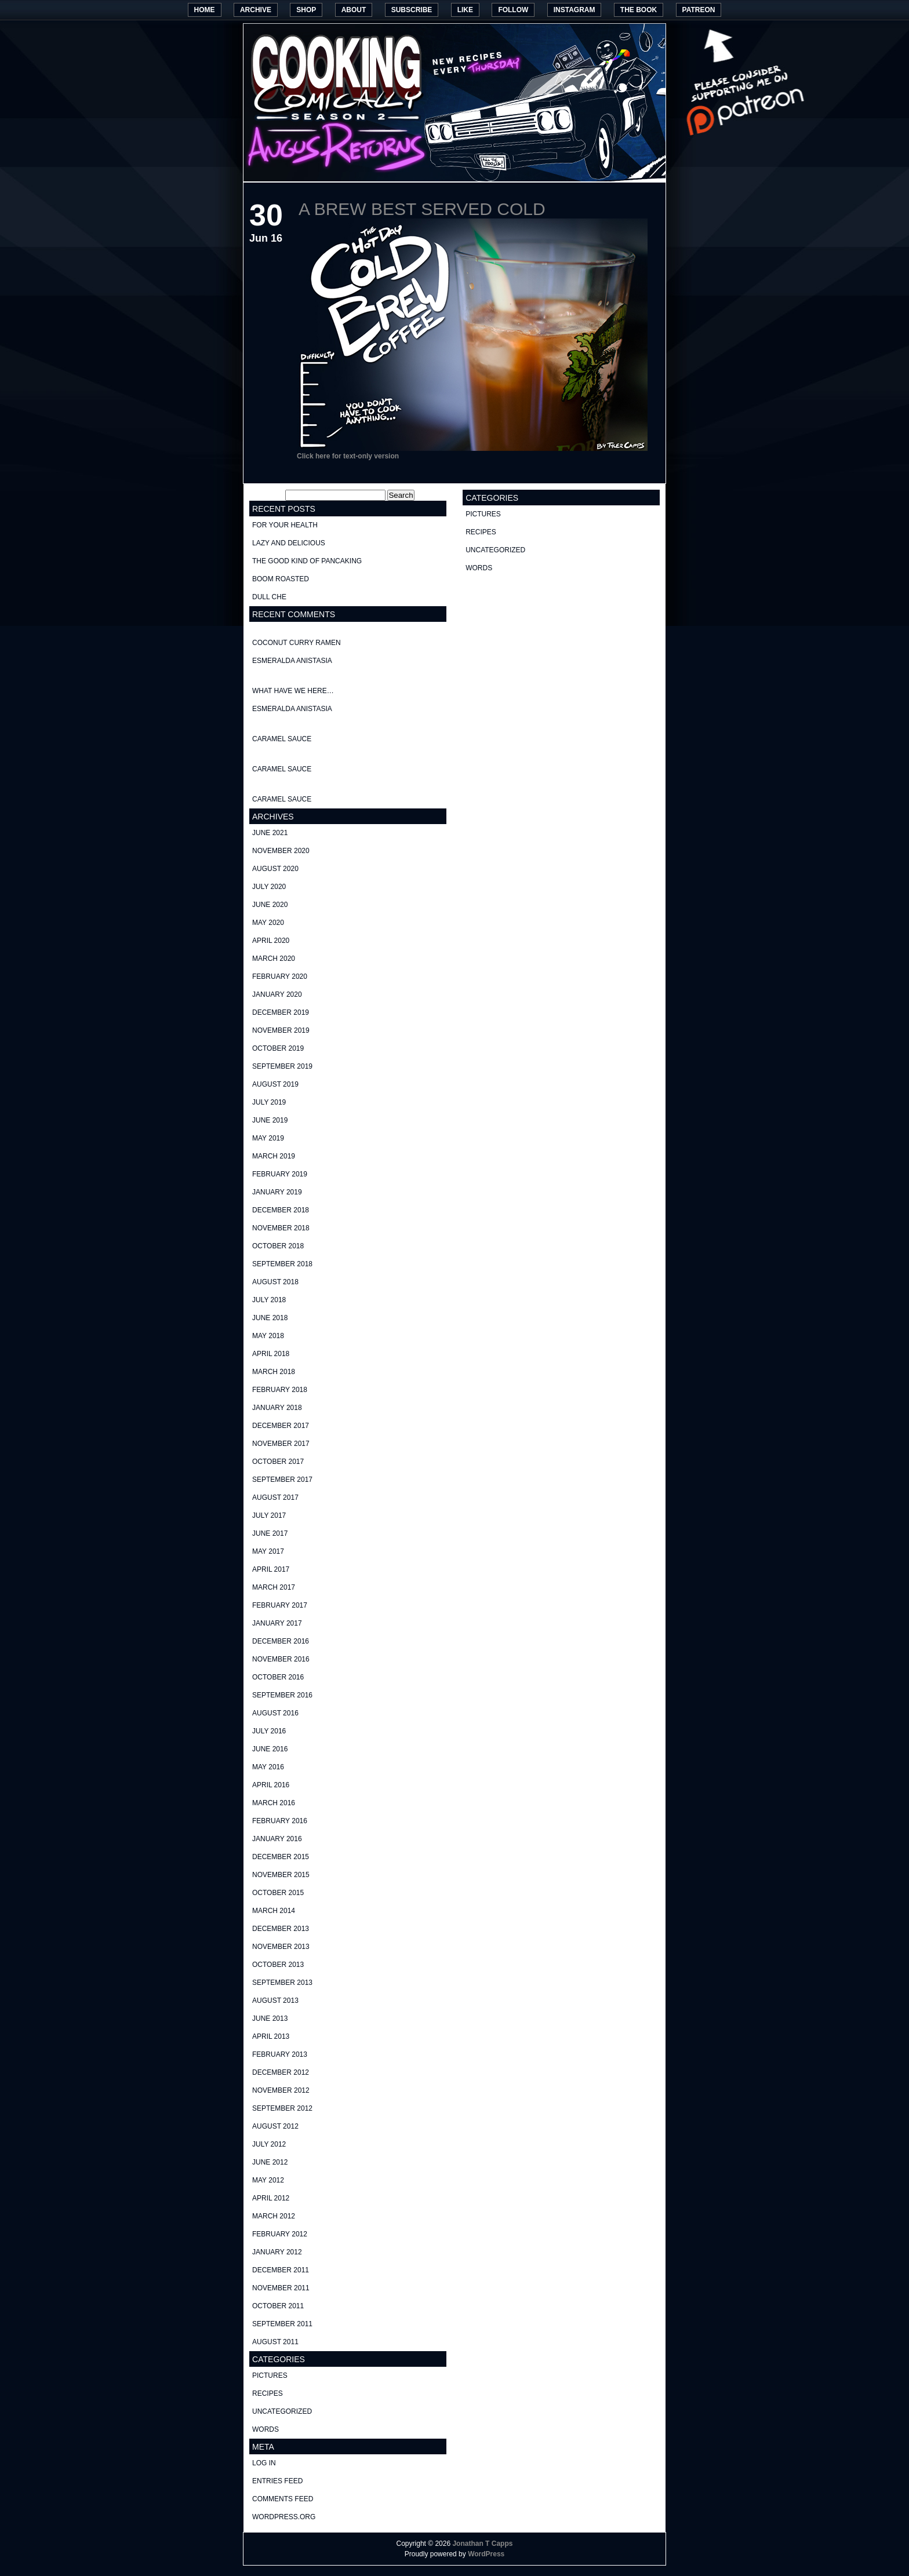  I want to click on March 2016, so click(273, 1803).